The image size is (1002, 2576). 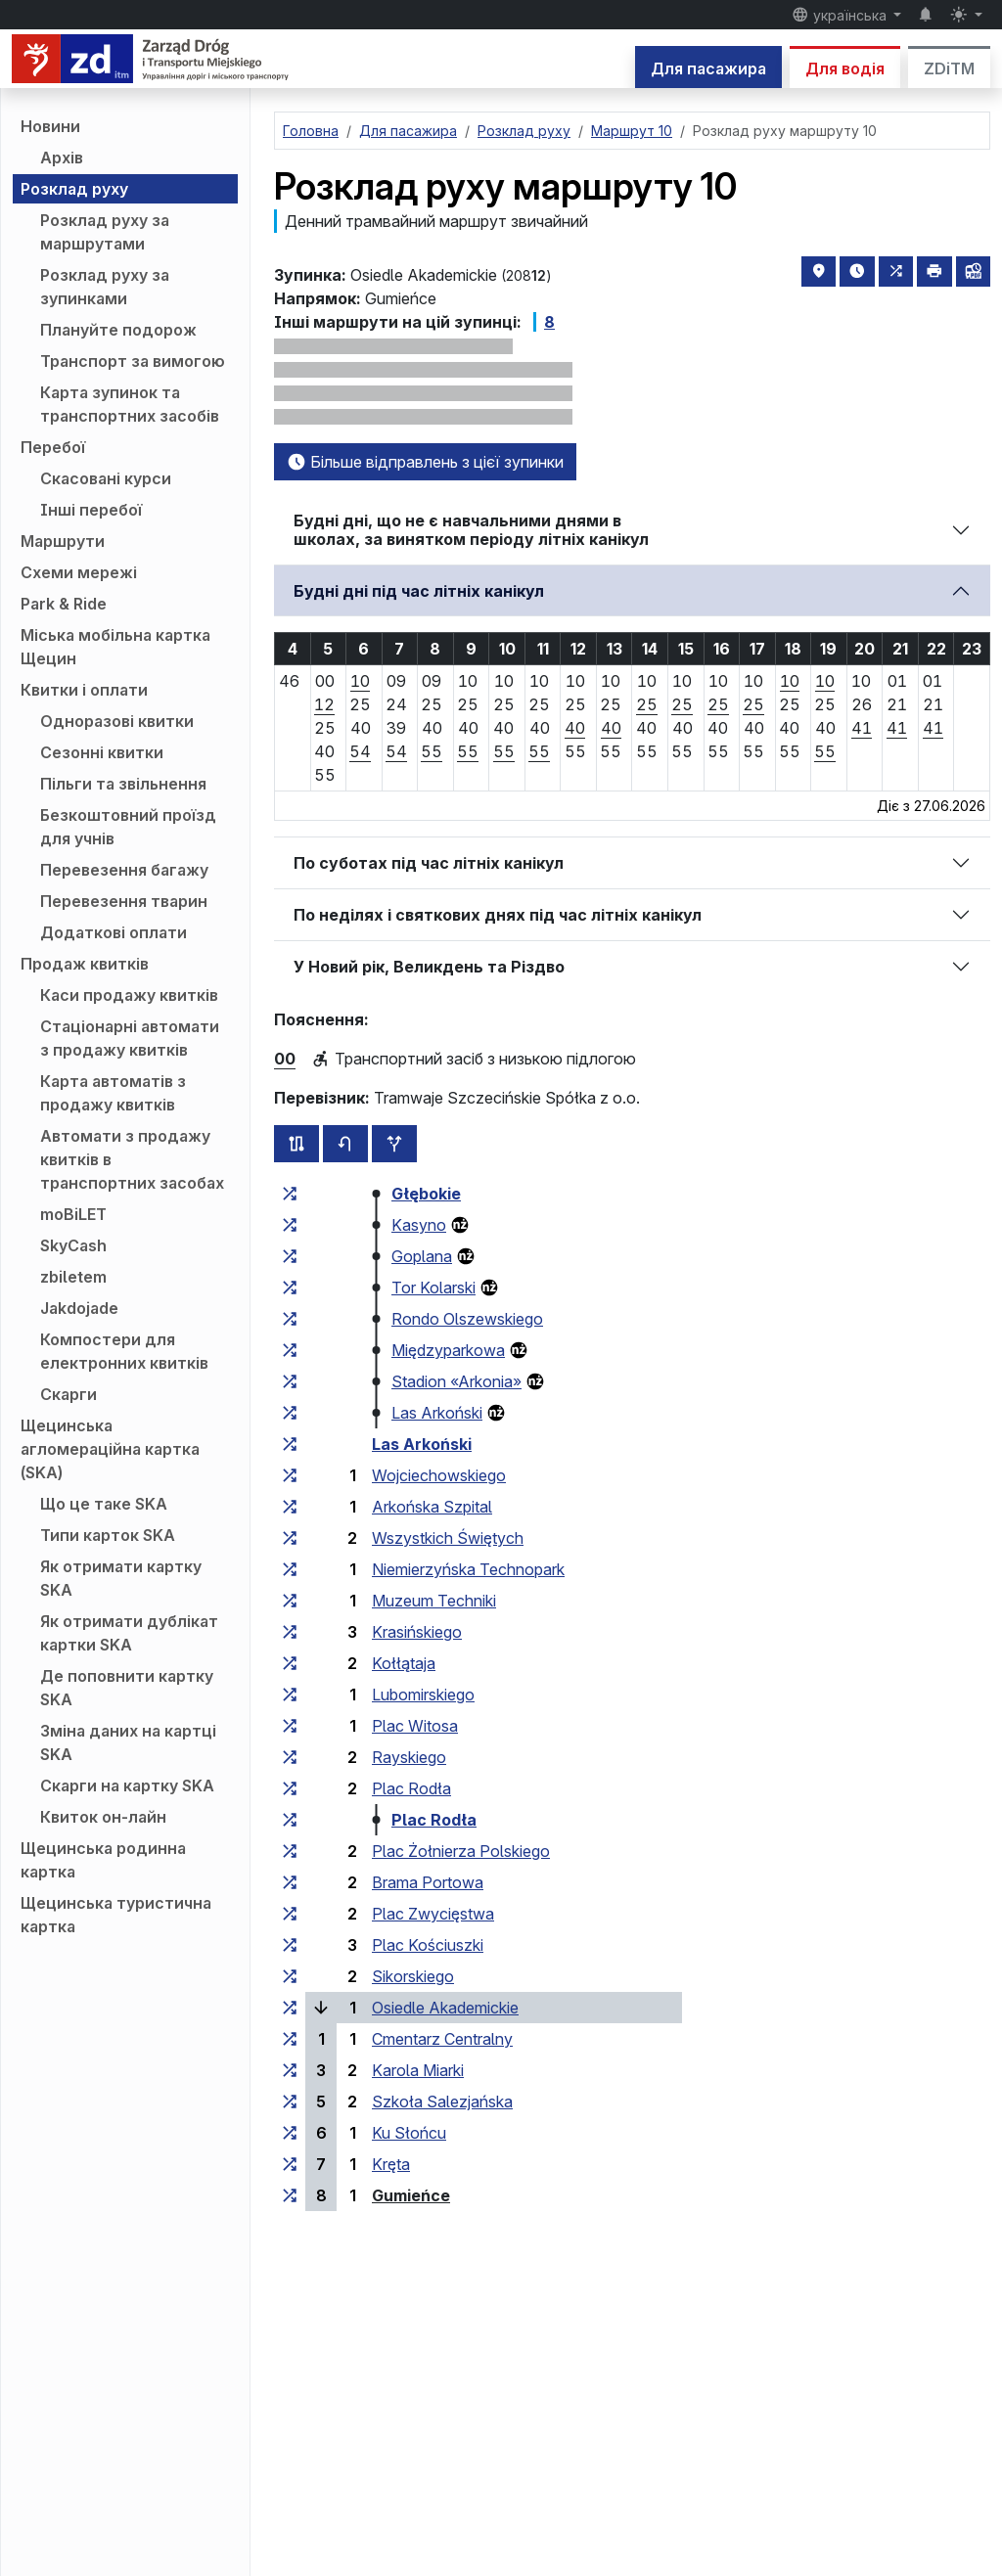 What do you see at coordinates (132, 1159) in the screenshot?
I see `Автомати з продажу квитків в транспортних засобах` at bounding box center [132, 1159].